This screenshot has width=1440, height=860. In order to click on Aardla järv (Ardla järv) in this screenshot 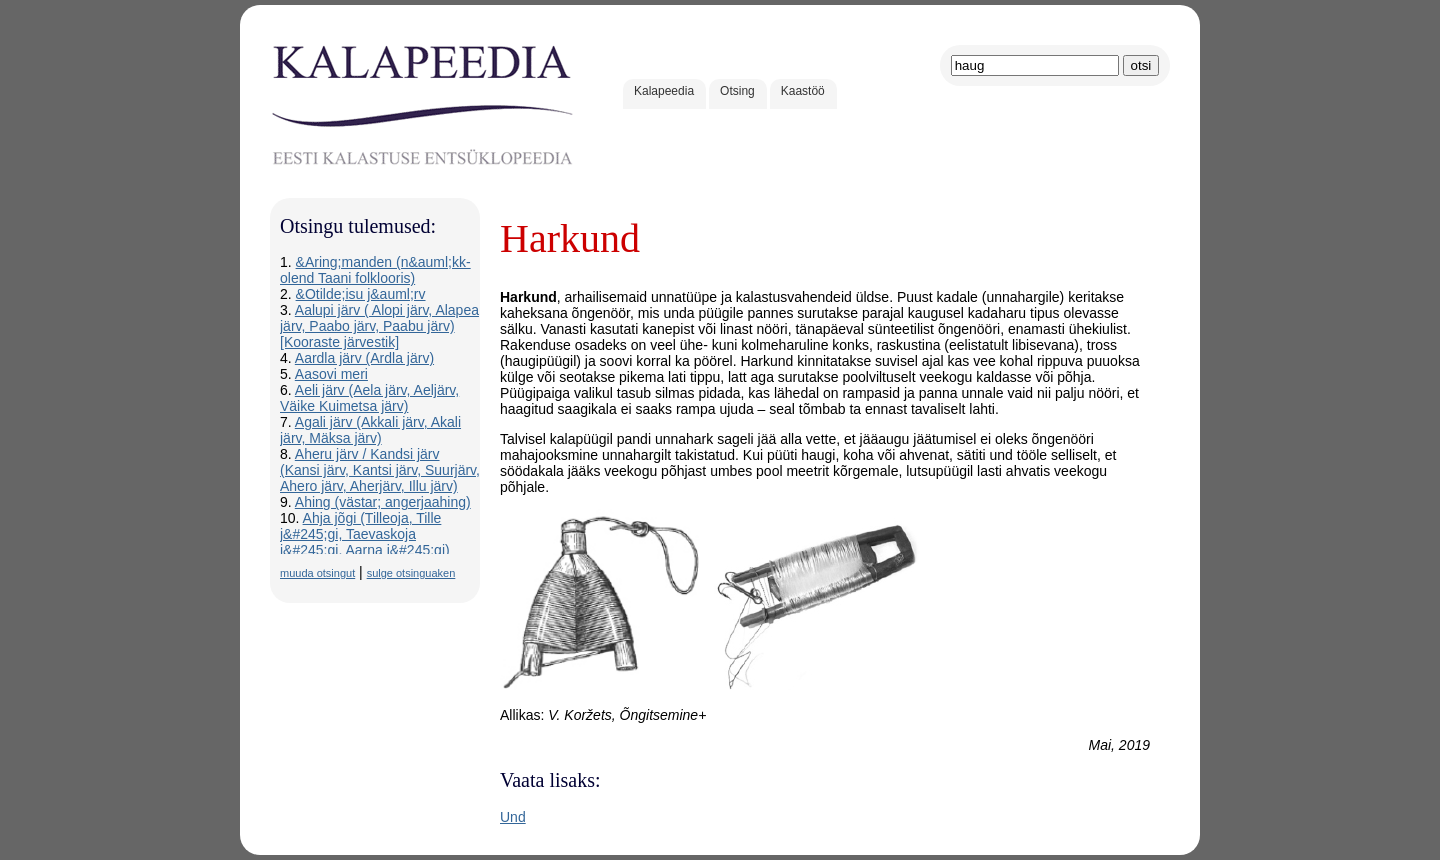, I will do `click(364, 358)`.